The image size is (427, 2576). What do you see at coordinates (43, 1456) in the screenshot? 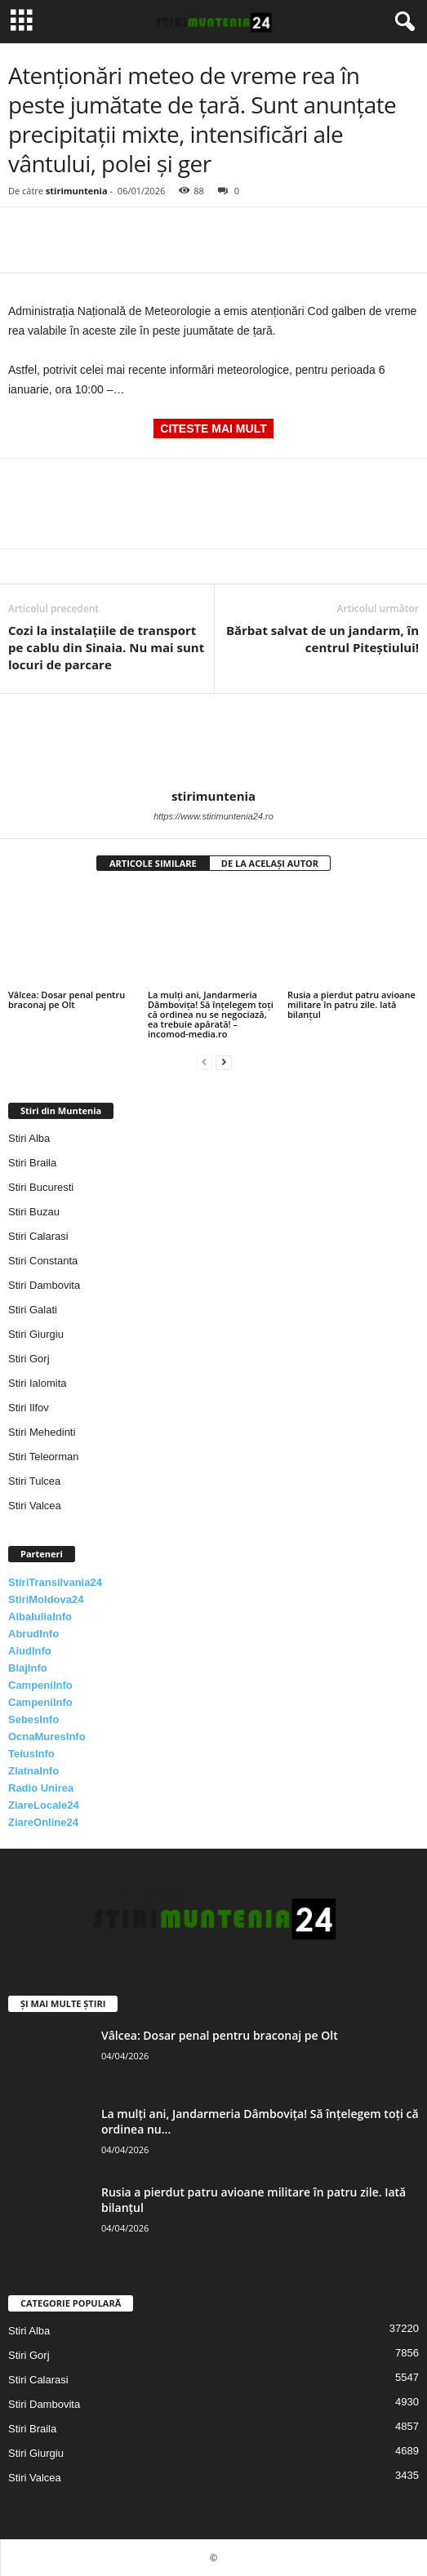
I see `Stiri Teleorman` at bounding box center [43, 1456].